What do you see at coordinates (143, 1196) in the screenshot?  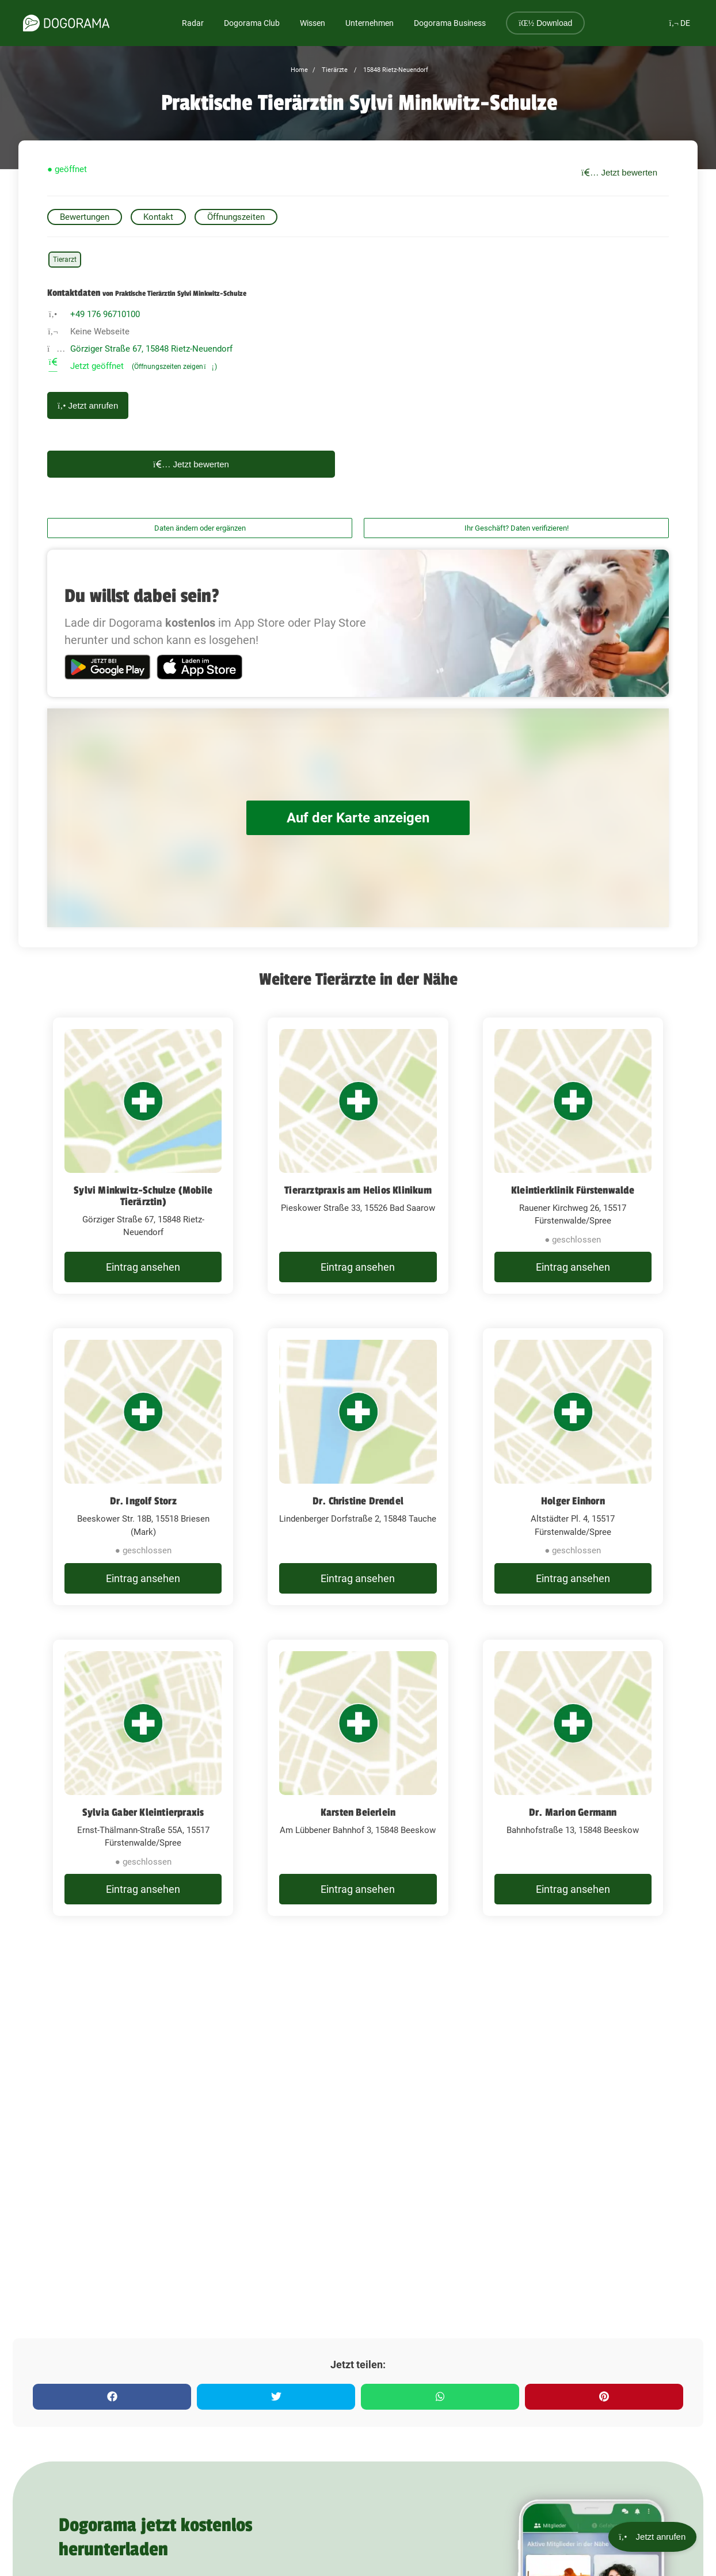 I see `Sylvi Minkwitz-Schulze (Mobile Tierärztin)` at bounding box center [143, 1196].